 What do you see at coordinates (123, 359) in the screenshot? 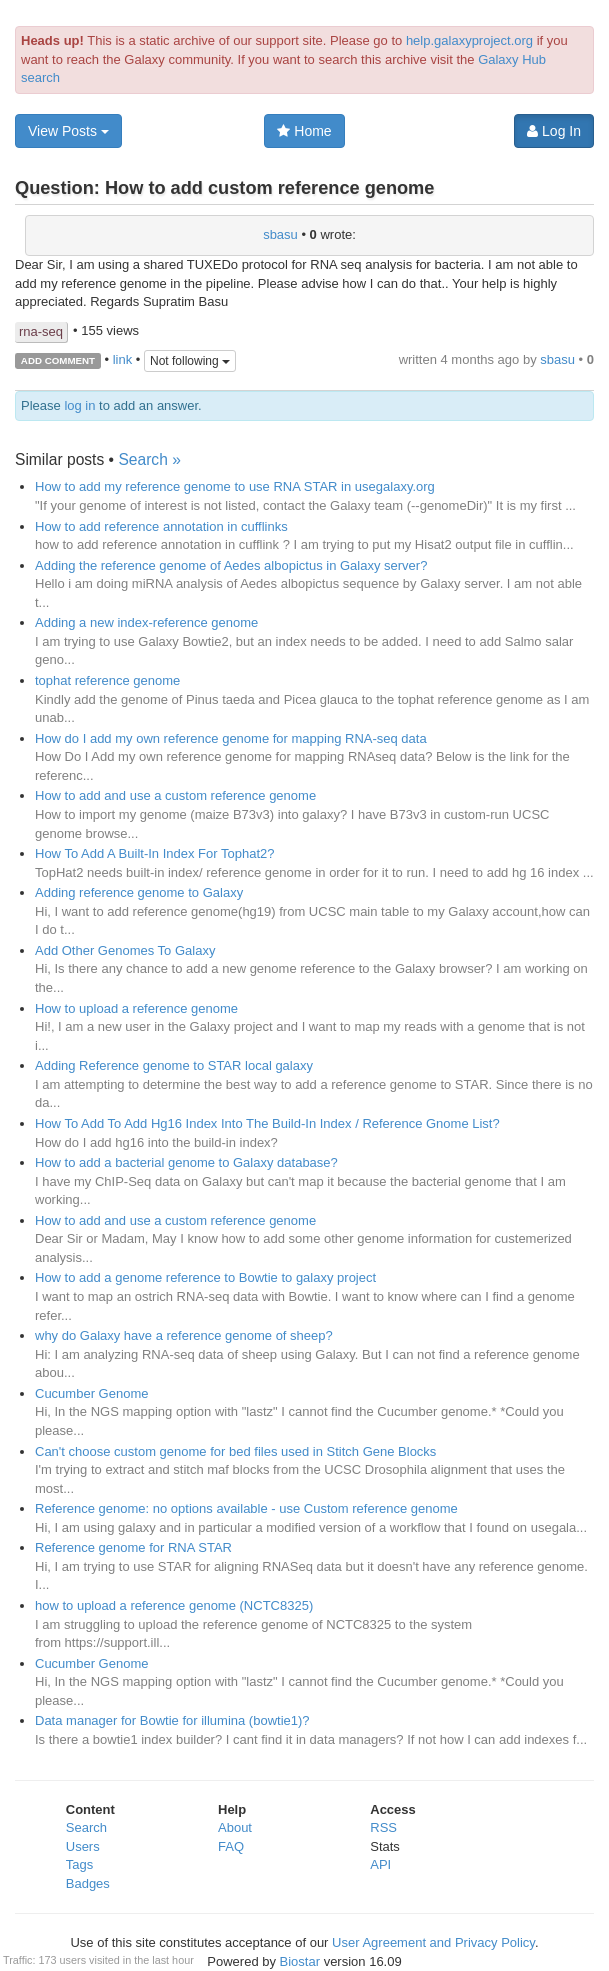
I see `link` at bounding box center [123, 359].